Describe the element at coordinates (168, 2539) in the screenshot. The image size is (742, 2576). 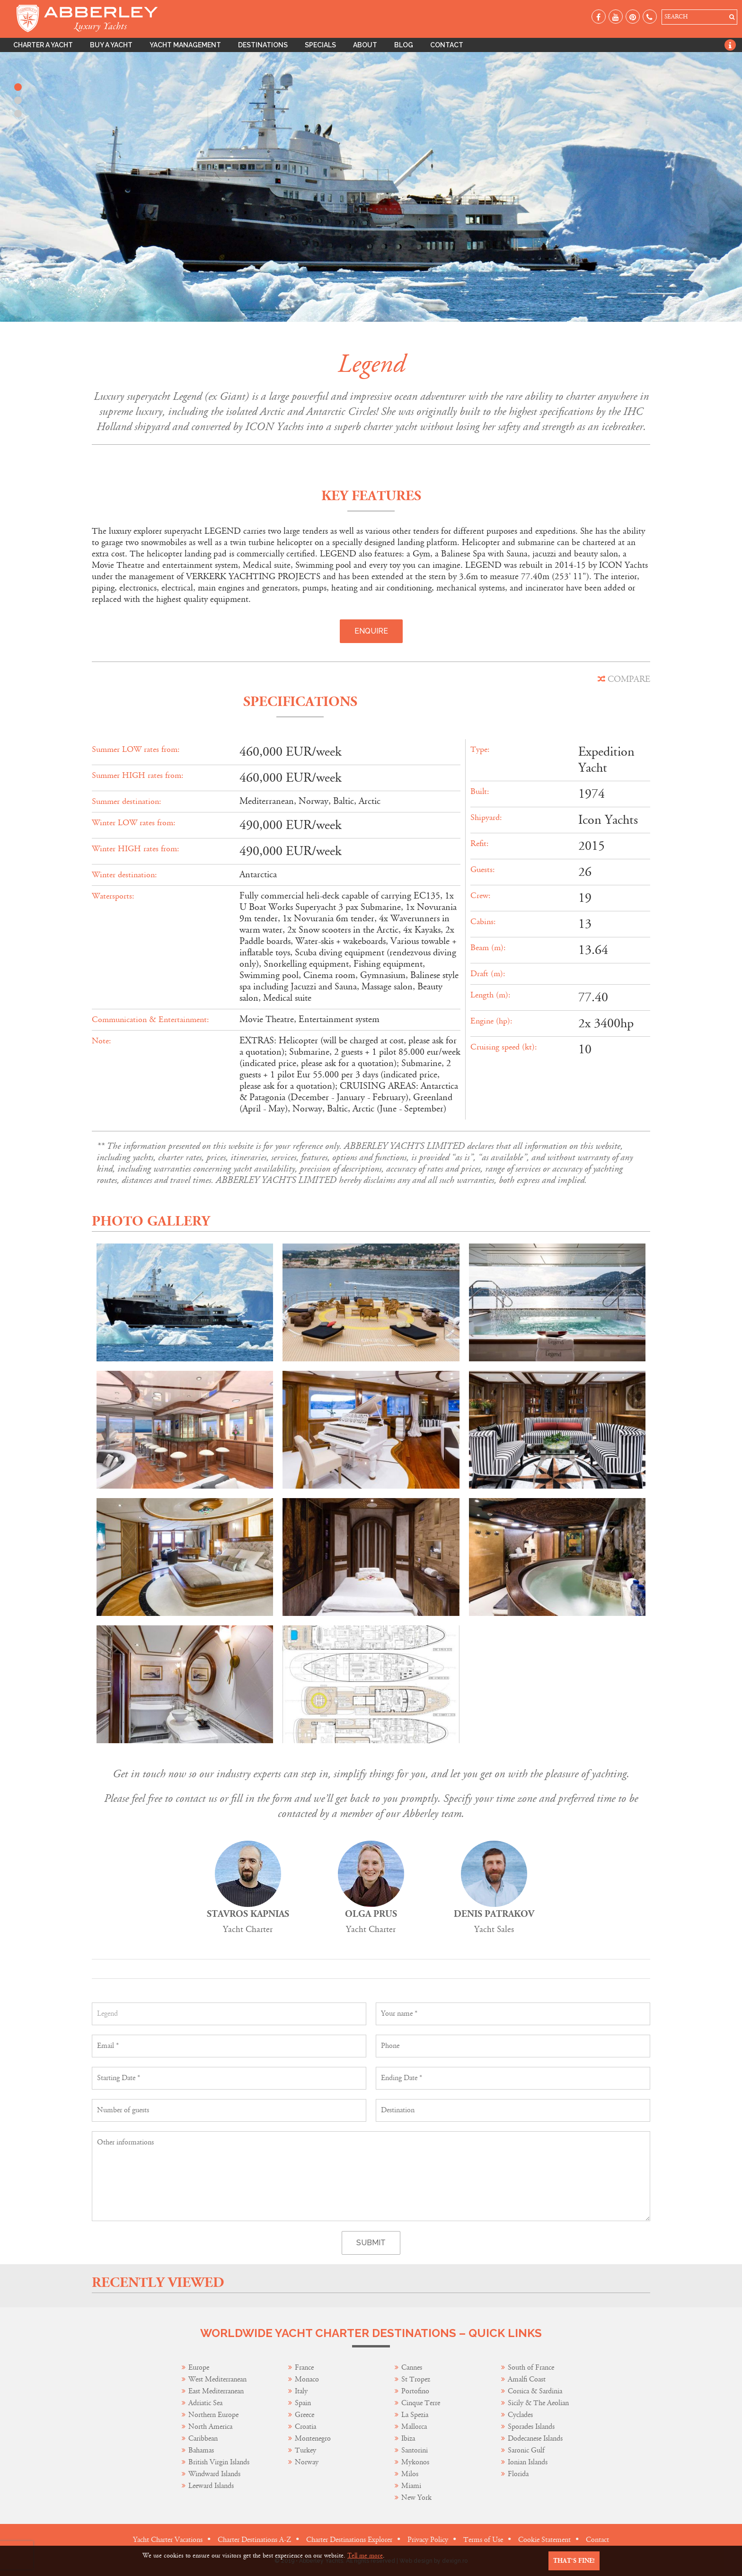
I see `Yacht Charter Vacations` at that location.